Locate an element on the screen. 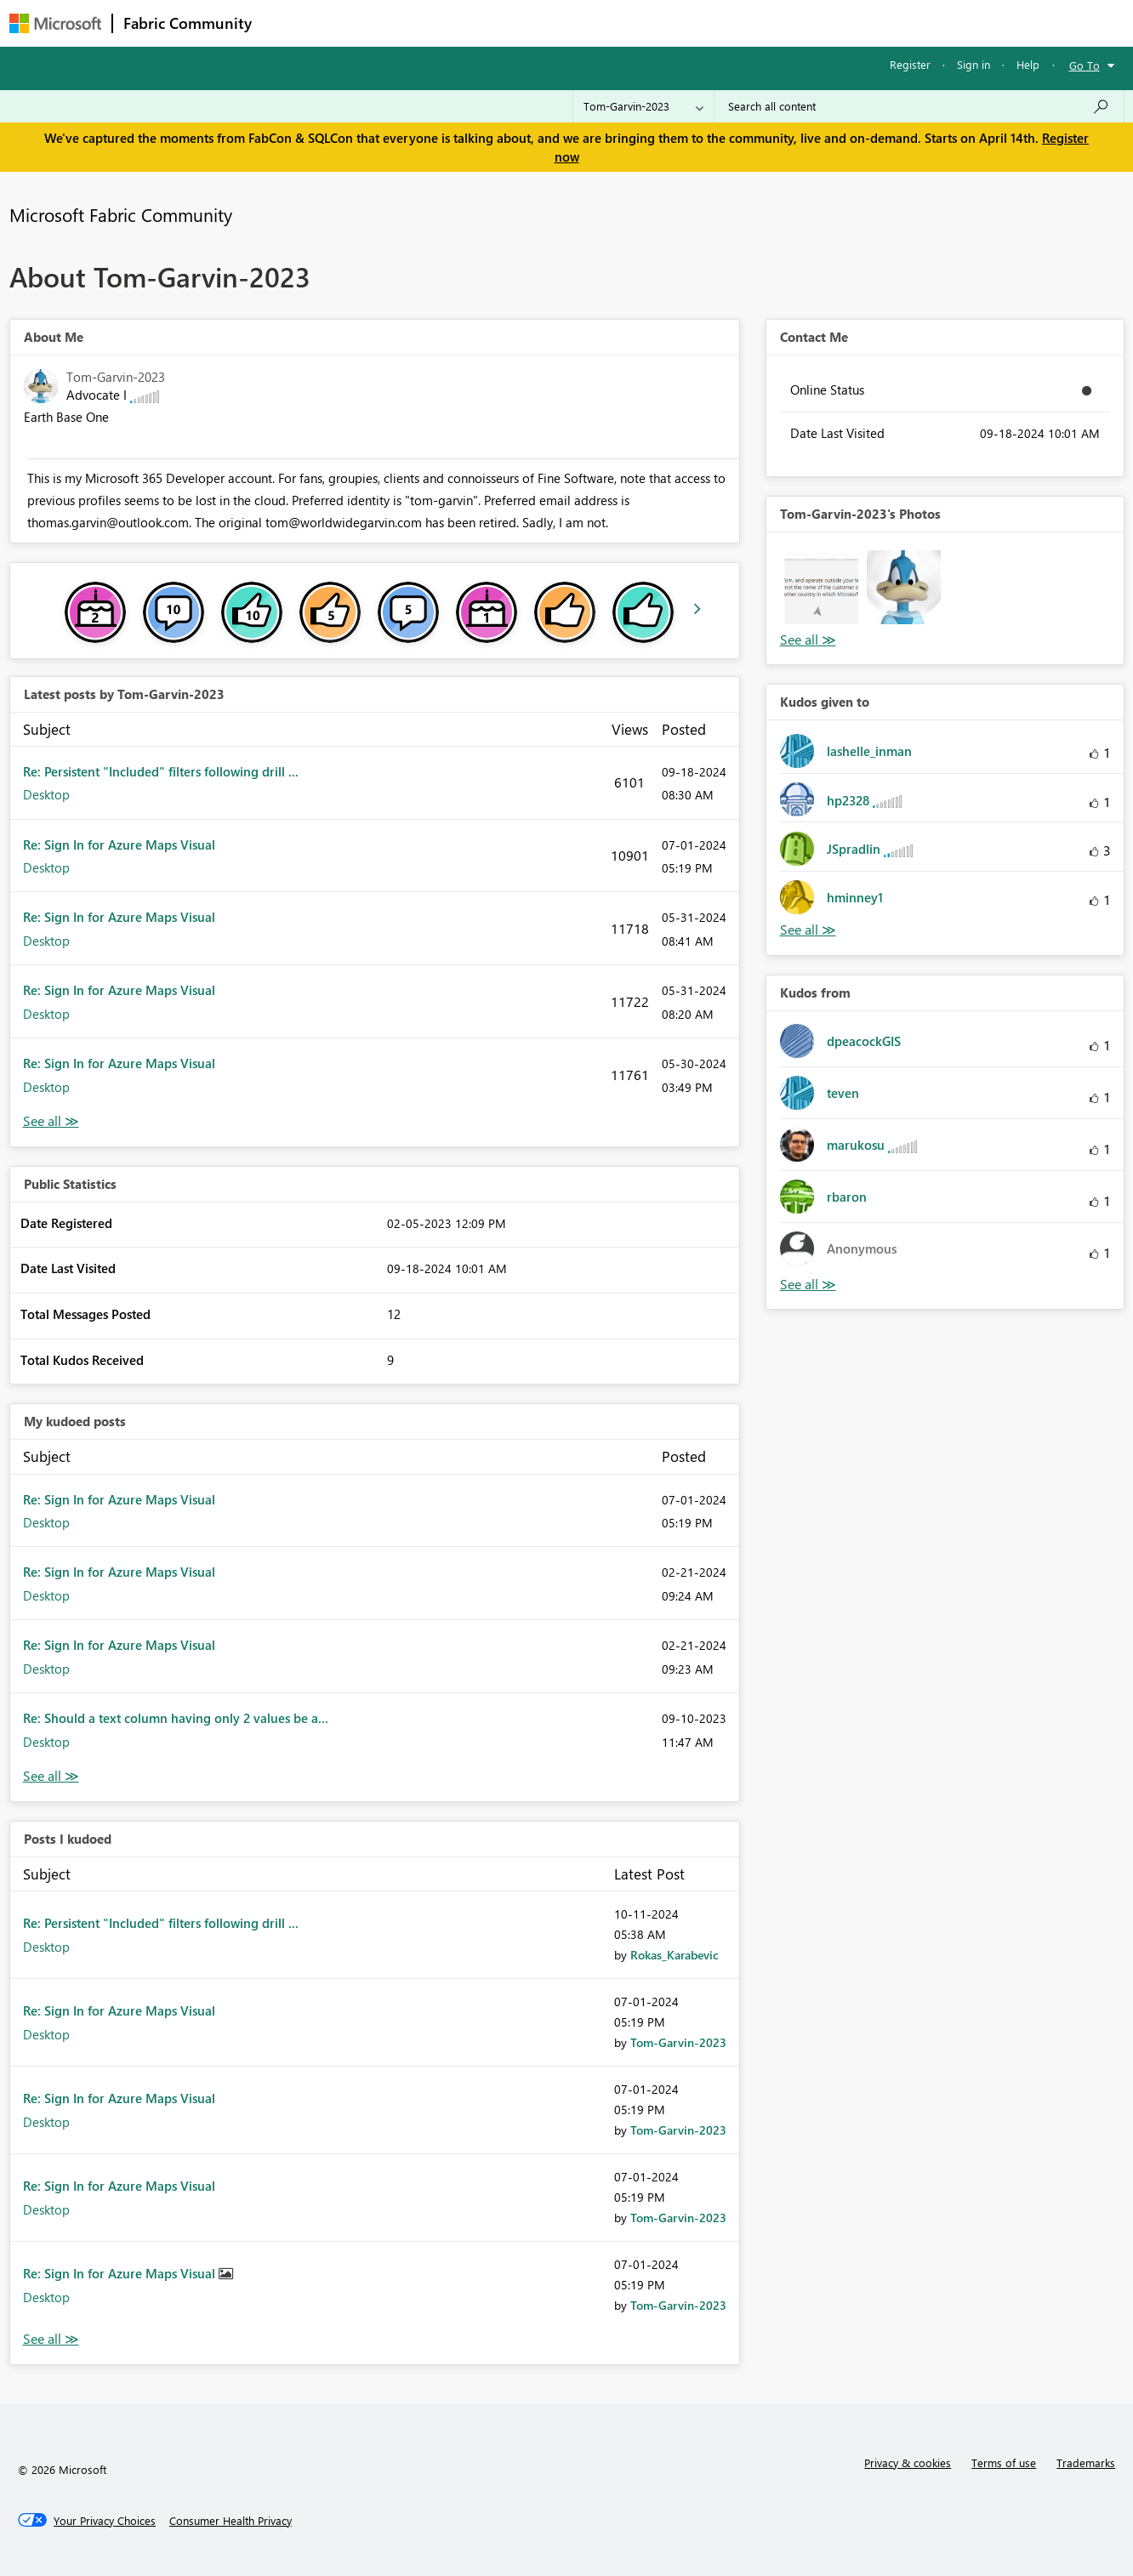 The image size is (1133, 2576). [Consumer Health Privacy] is located at coordinates (230, 2520).